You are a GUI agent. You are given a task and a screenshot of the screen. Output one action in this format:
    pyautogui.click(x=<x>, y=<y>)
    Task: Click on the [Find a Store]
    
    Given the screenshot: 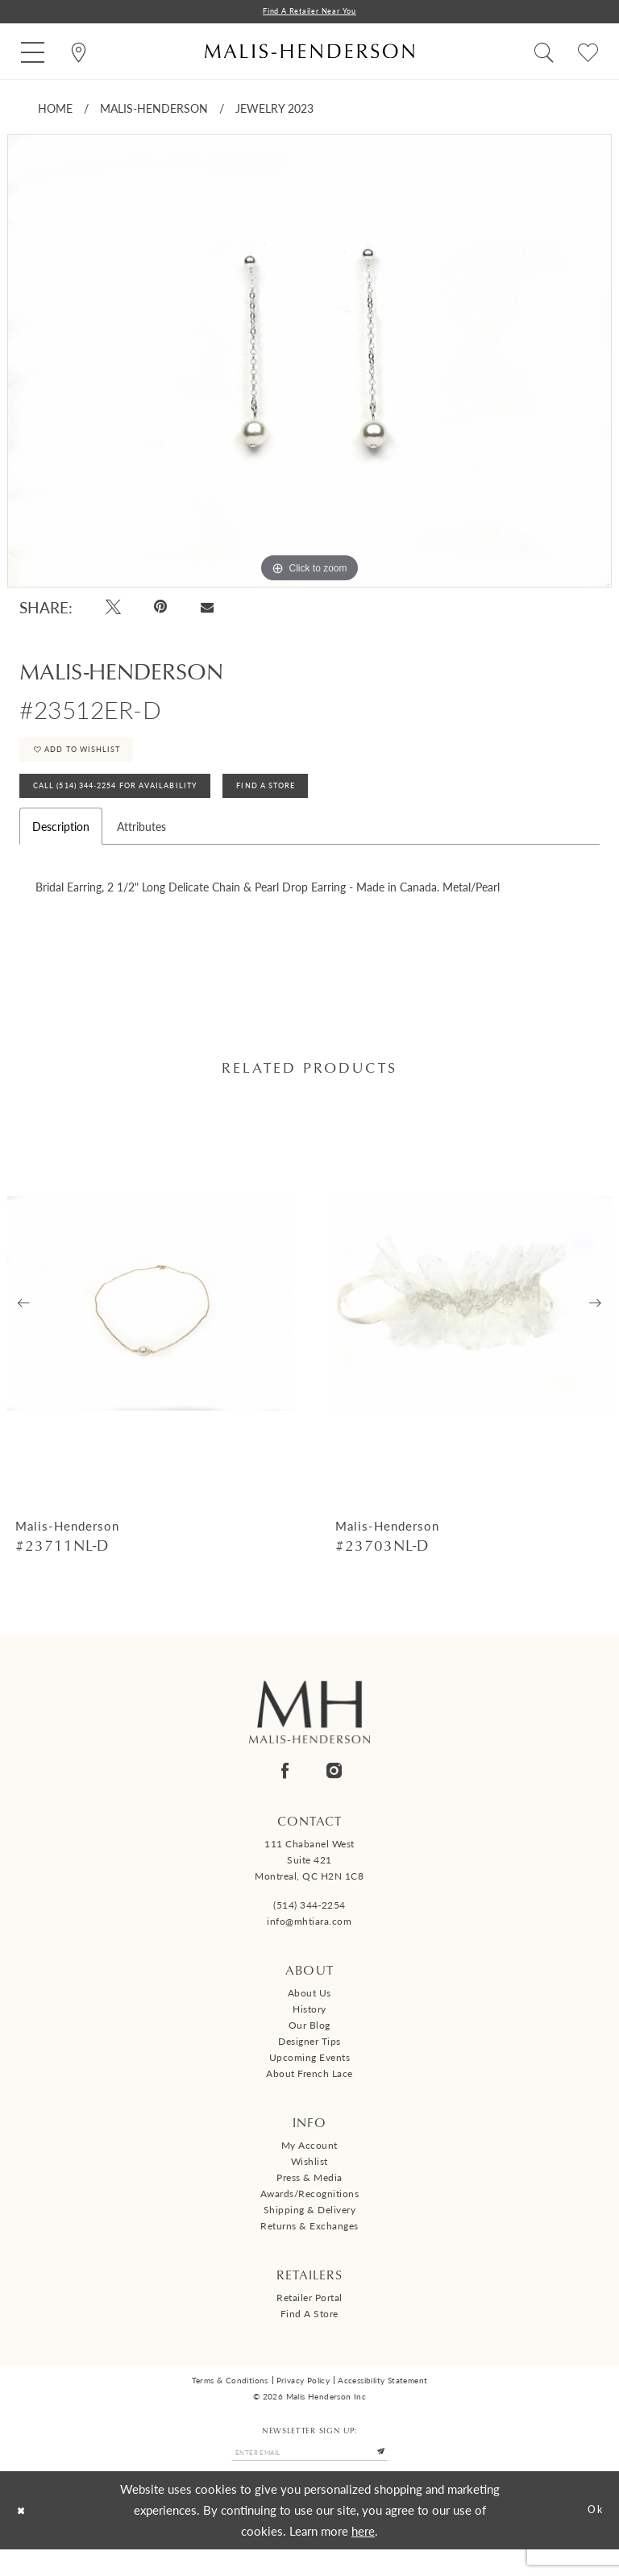 What is the action you would take?
    pyautogui.click(x=78, y=53)
    